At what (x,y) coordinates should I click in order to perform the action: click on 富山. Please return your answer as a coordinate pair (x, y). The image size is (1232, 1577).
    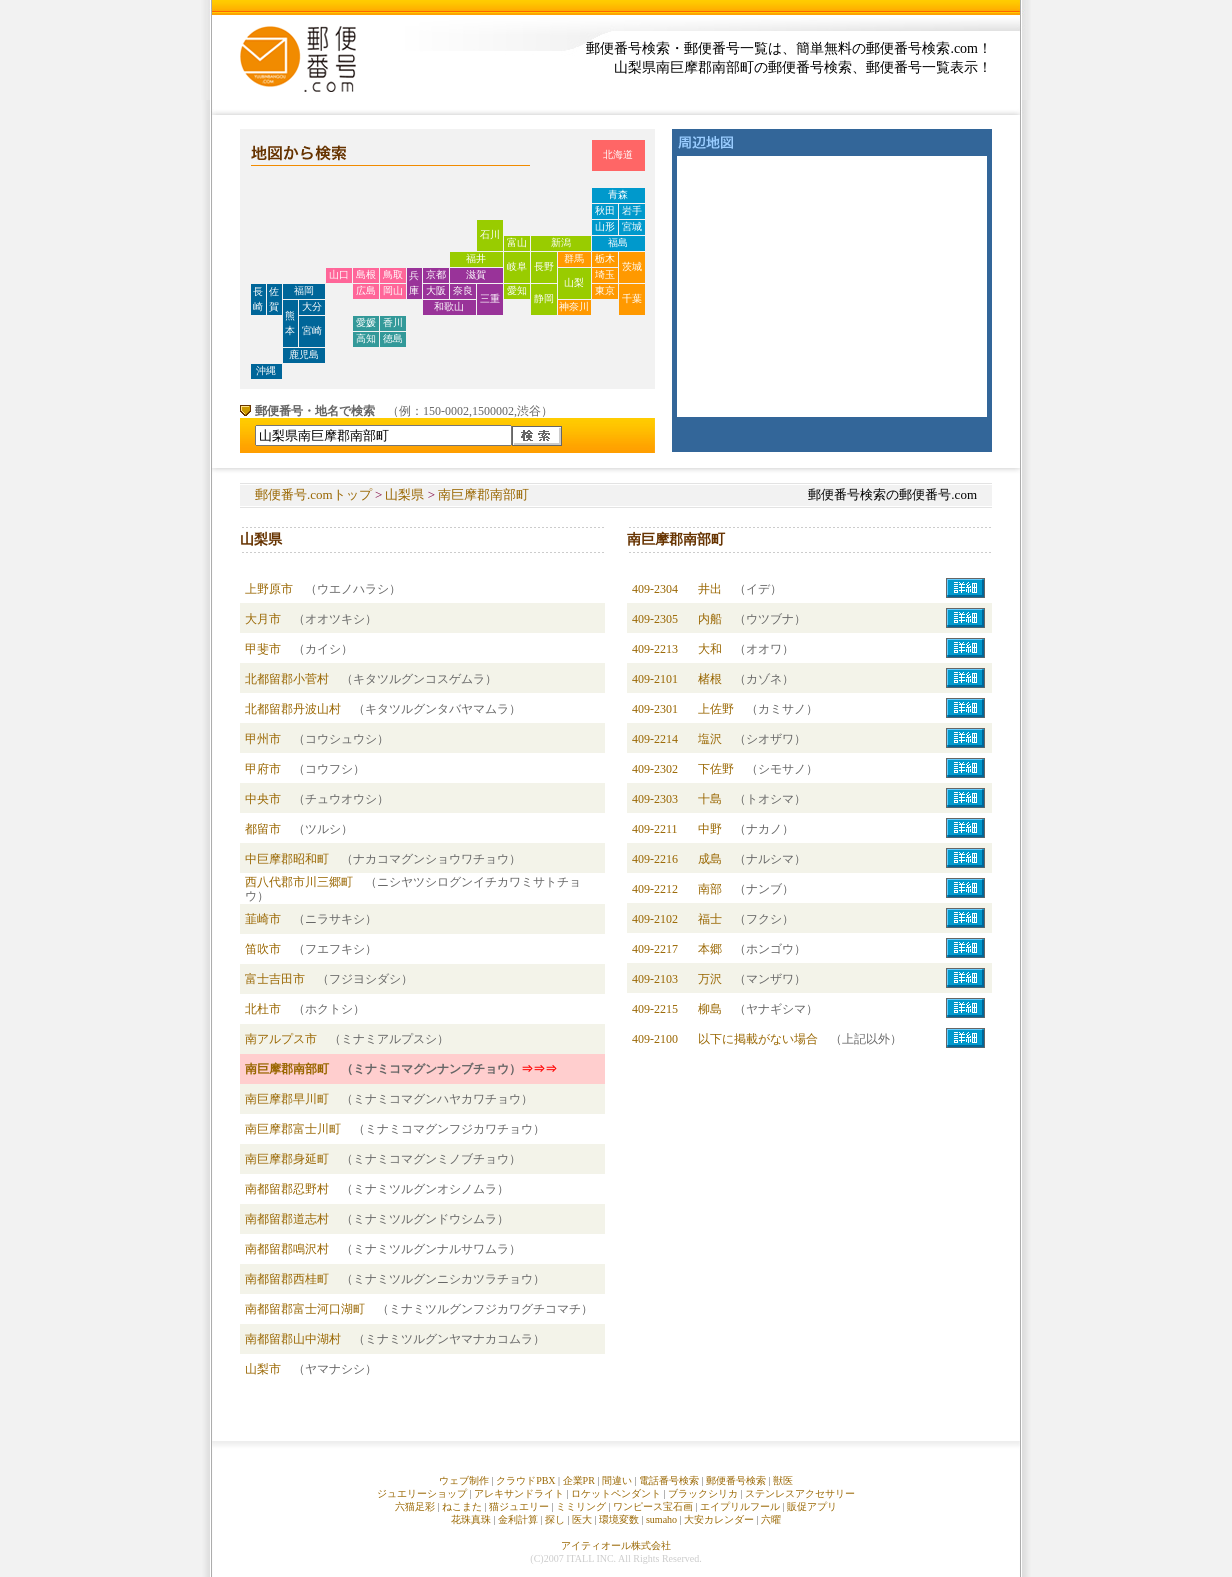
    Looking at the image, I should click on (517, 242).